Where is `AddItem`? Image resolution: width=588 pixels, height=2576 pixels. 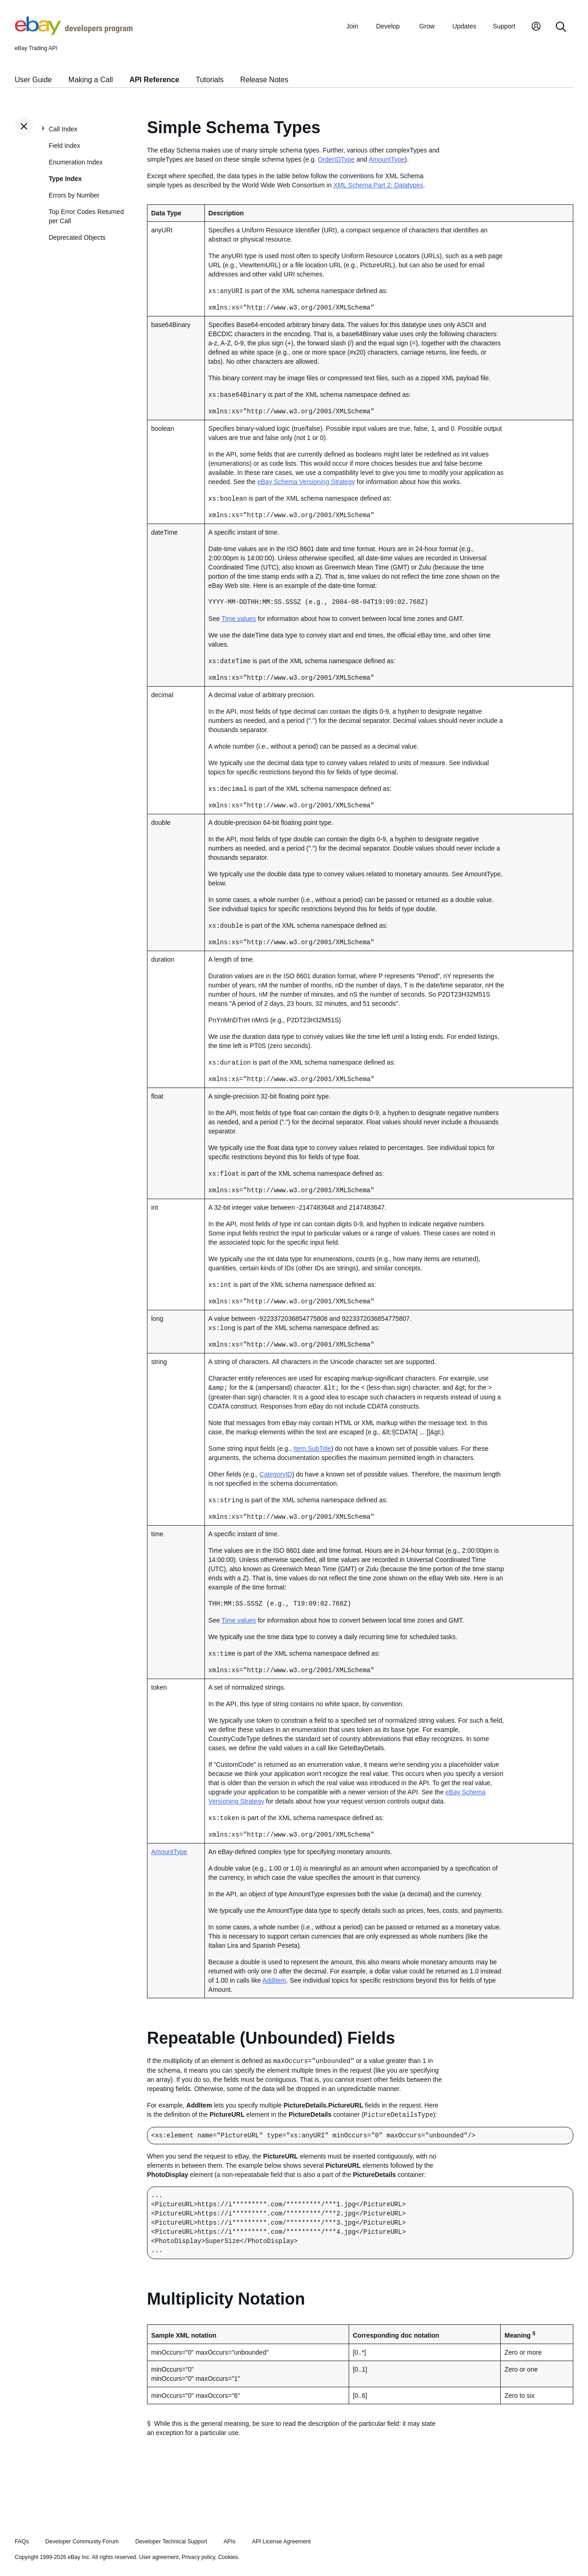 AddItem is located at coordinates (274, 1974).